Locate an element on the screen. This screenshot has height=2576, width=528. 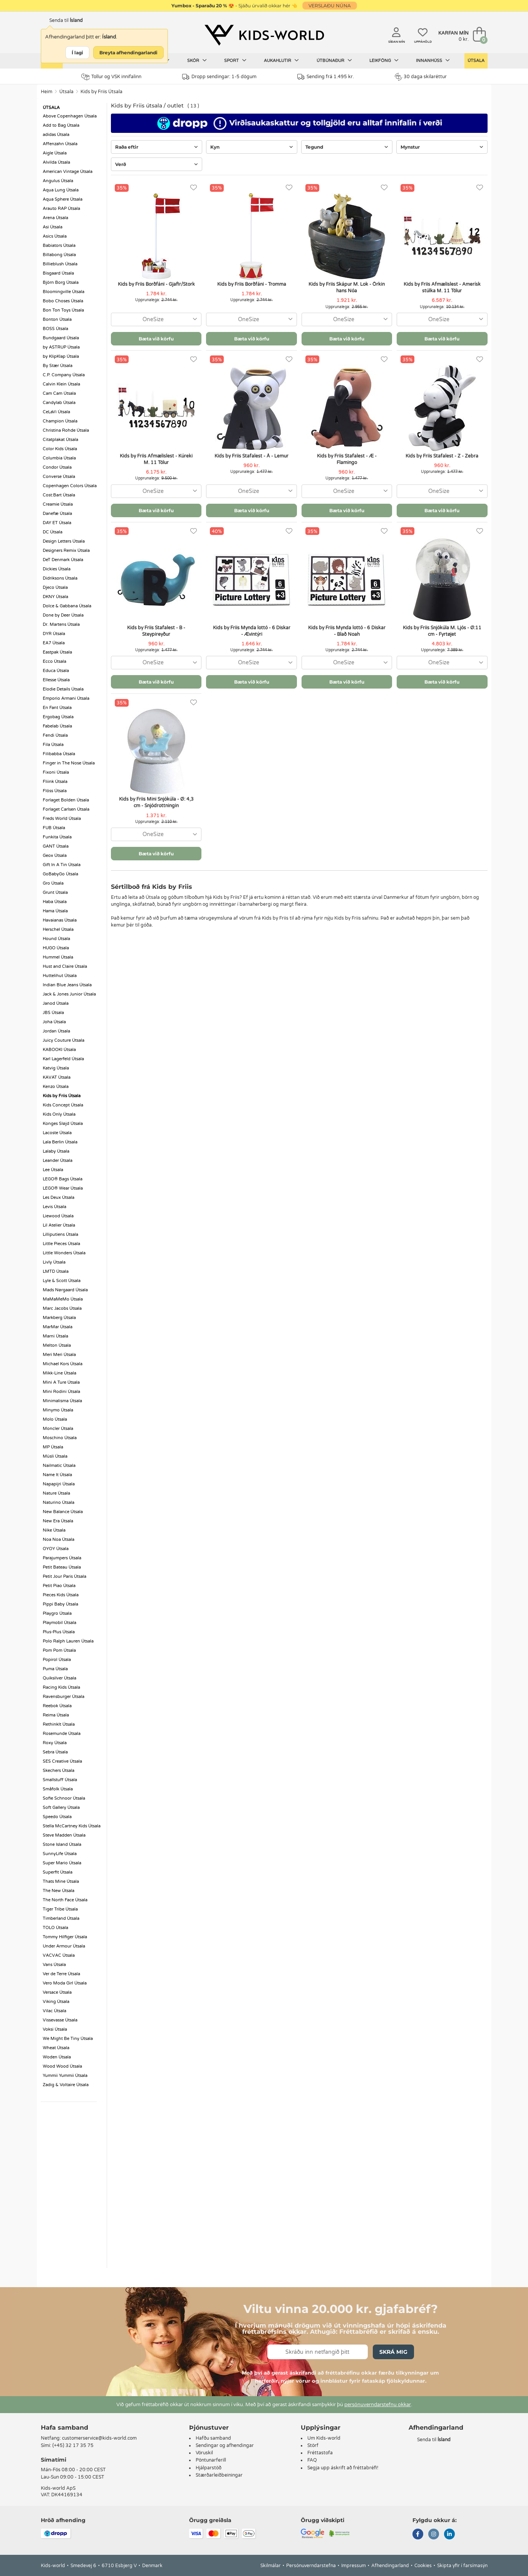
Hafa samband is located at coordinates (64, 2427).